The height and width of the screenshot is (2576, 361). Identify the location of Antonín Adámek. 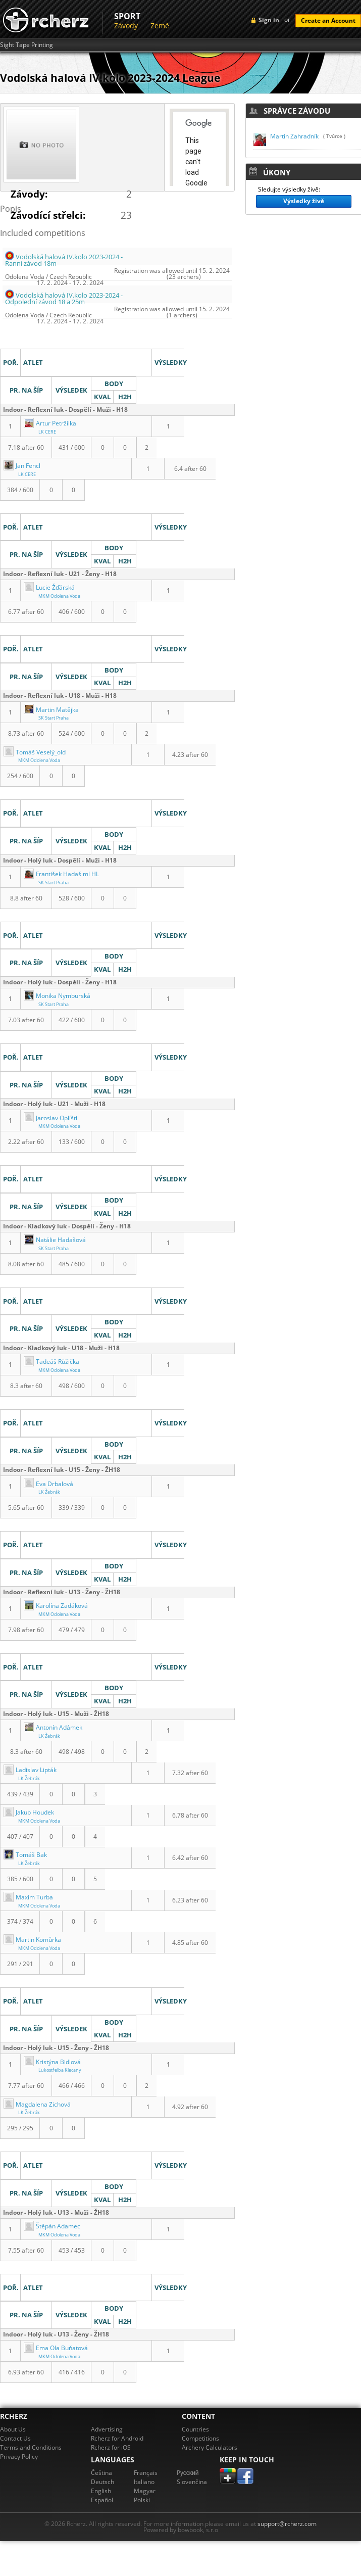
(53, 1727).